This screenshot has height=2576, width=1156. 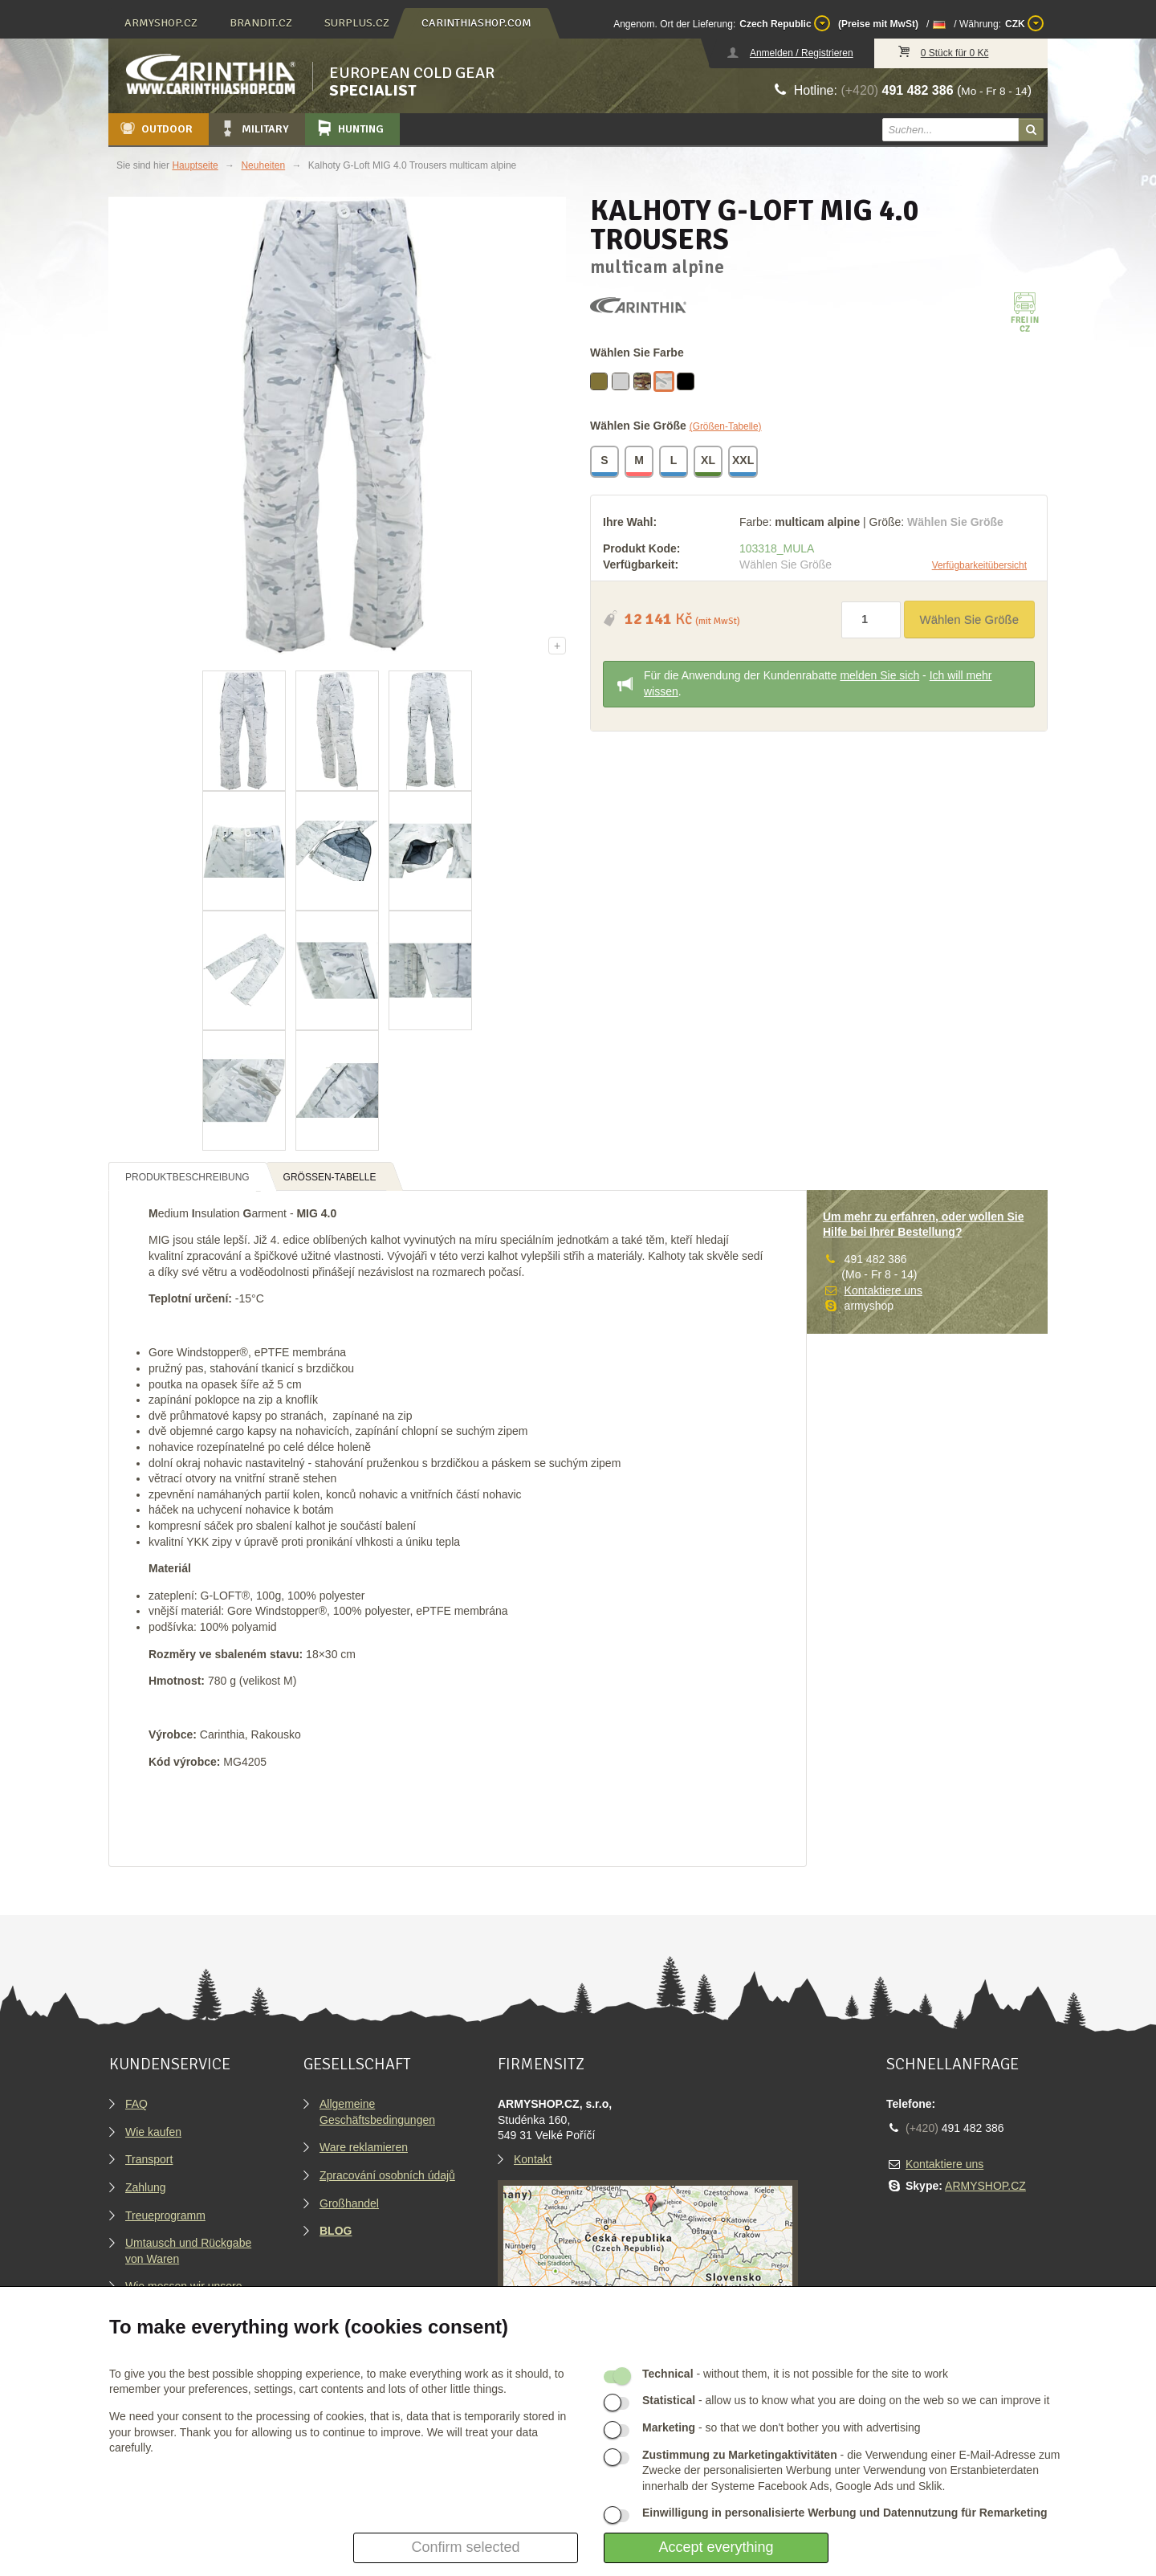 What do you see at coordinates (253, 128) in the screenshot?
I see `Military` at bounding box center [253, 128].